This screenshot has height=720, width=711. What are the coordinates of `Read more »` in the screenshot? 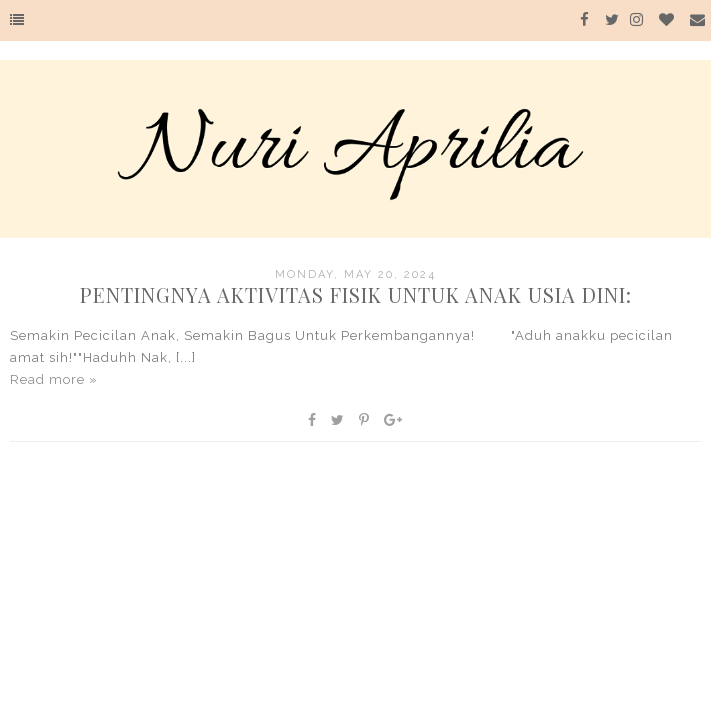 It's located at (54, 379).